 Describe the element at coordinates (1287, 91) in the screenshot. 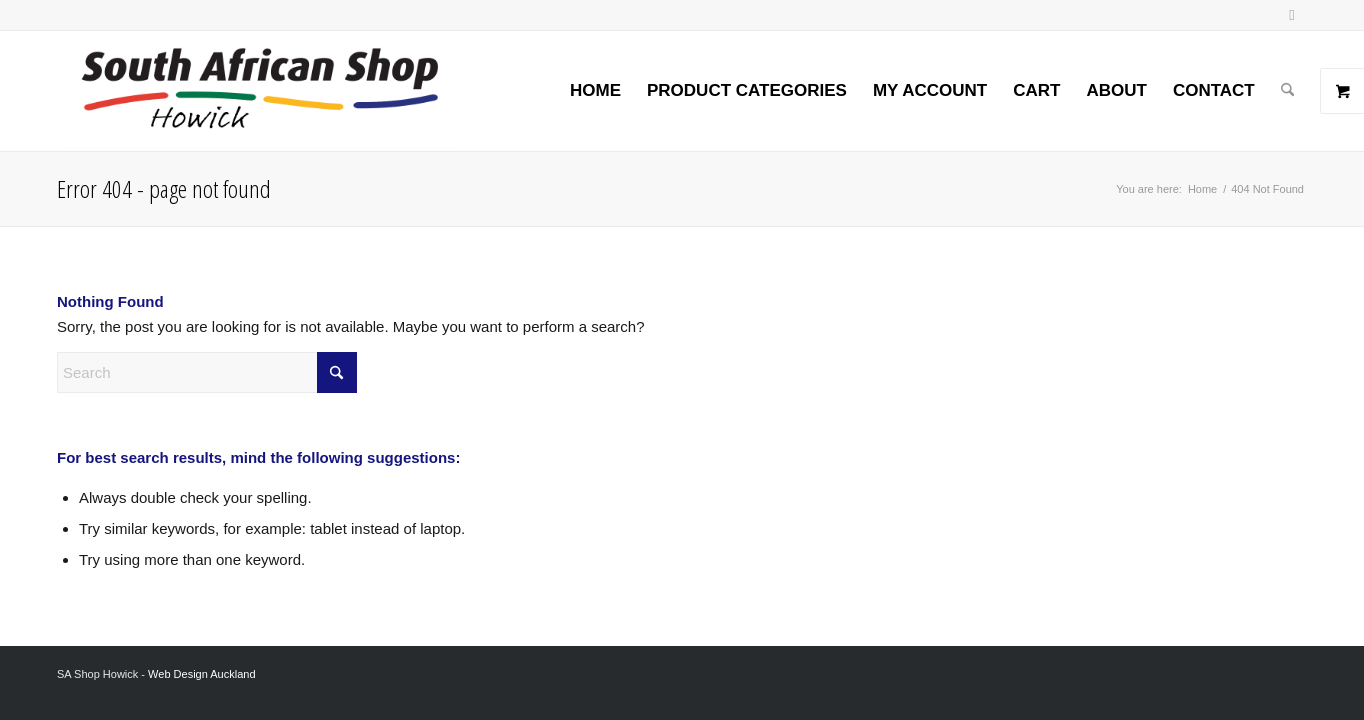

I see `[Search]` at that location.